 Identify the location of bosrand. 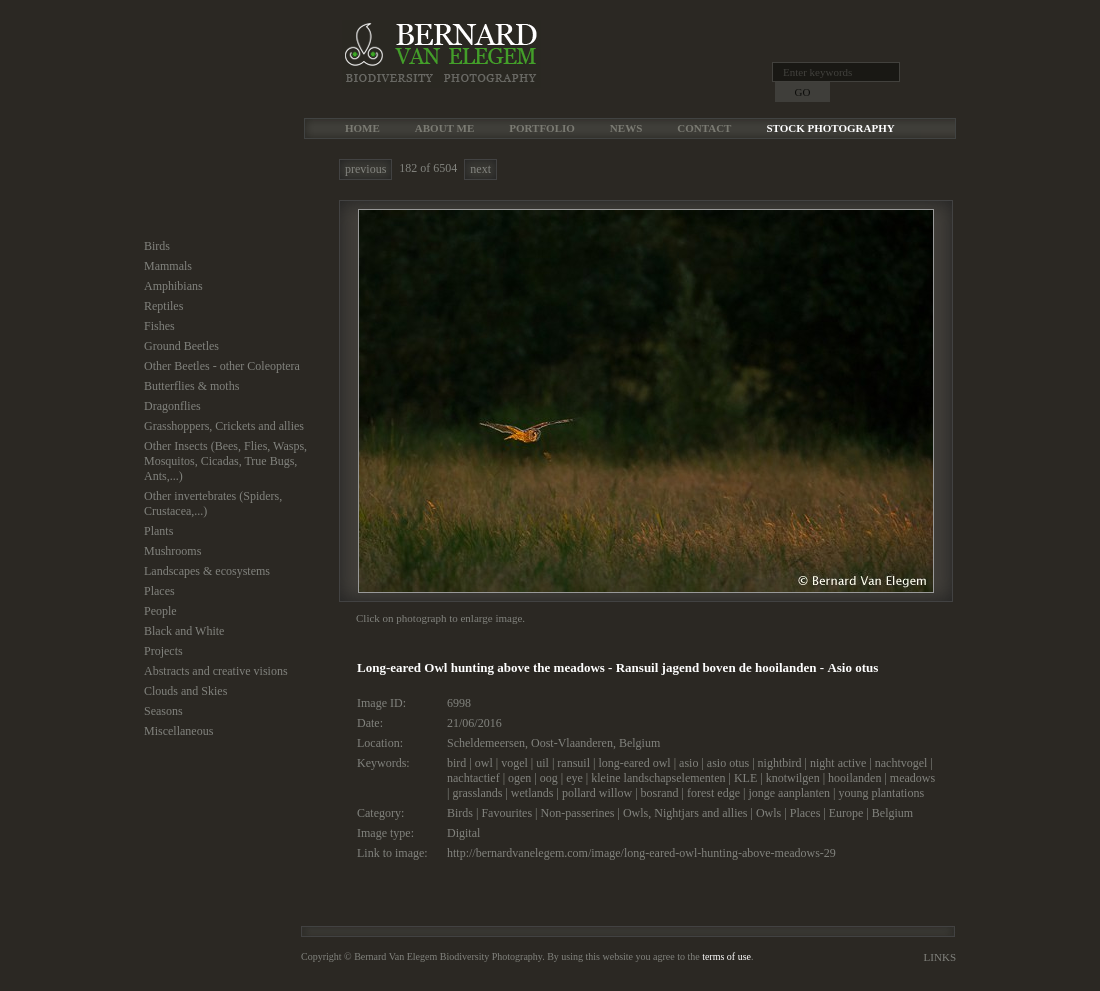
(660, 793).